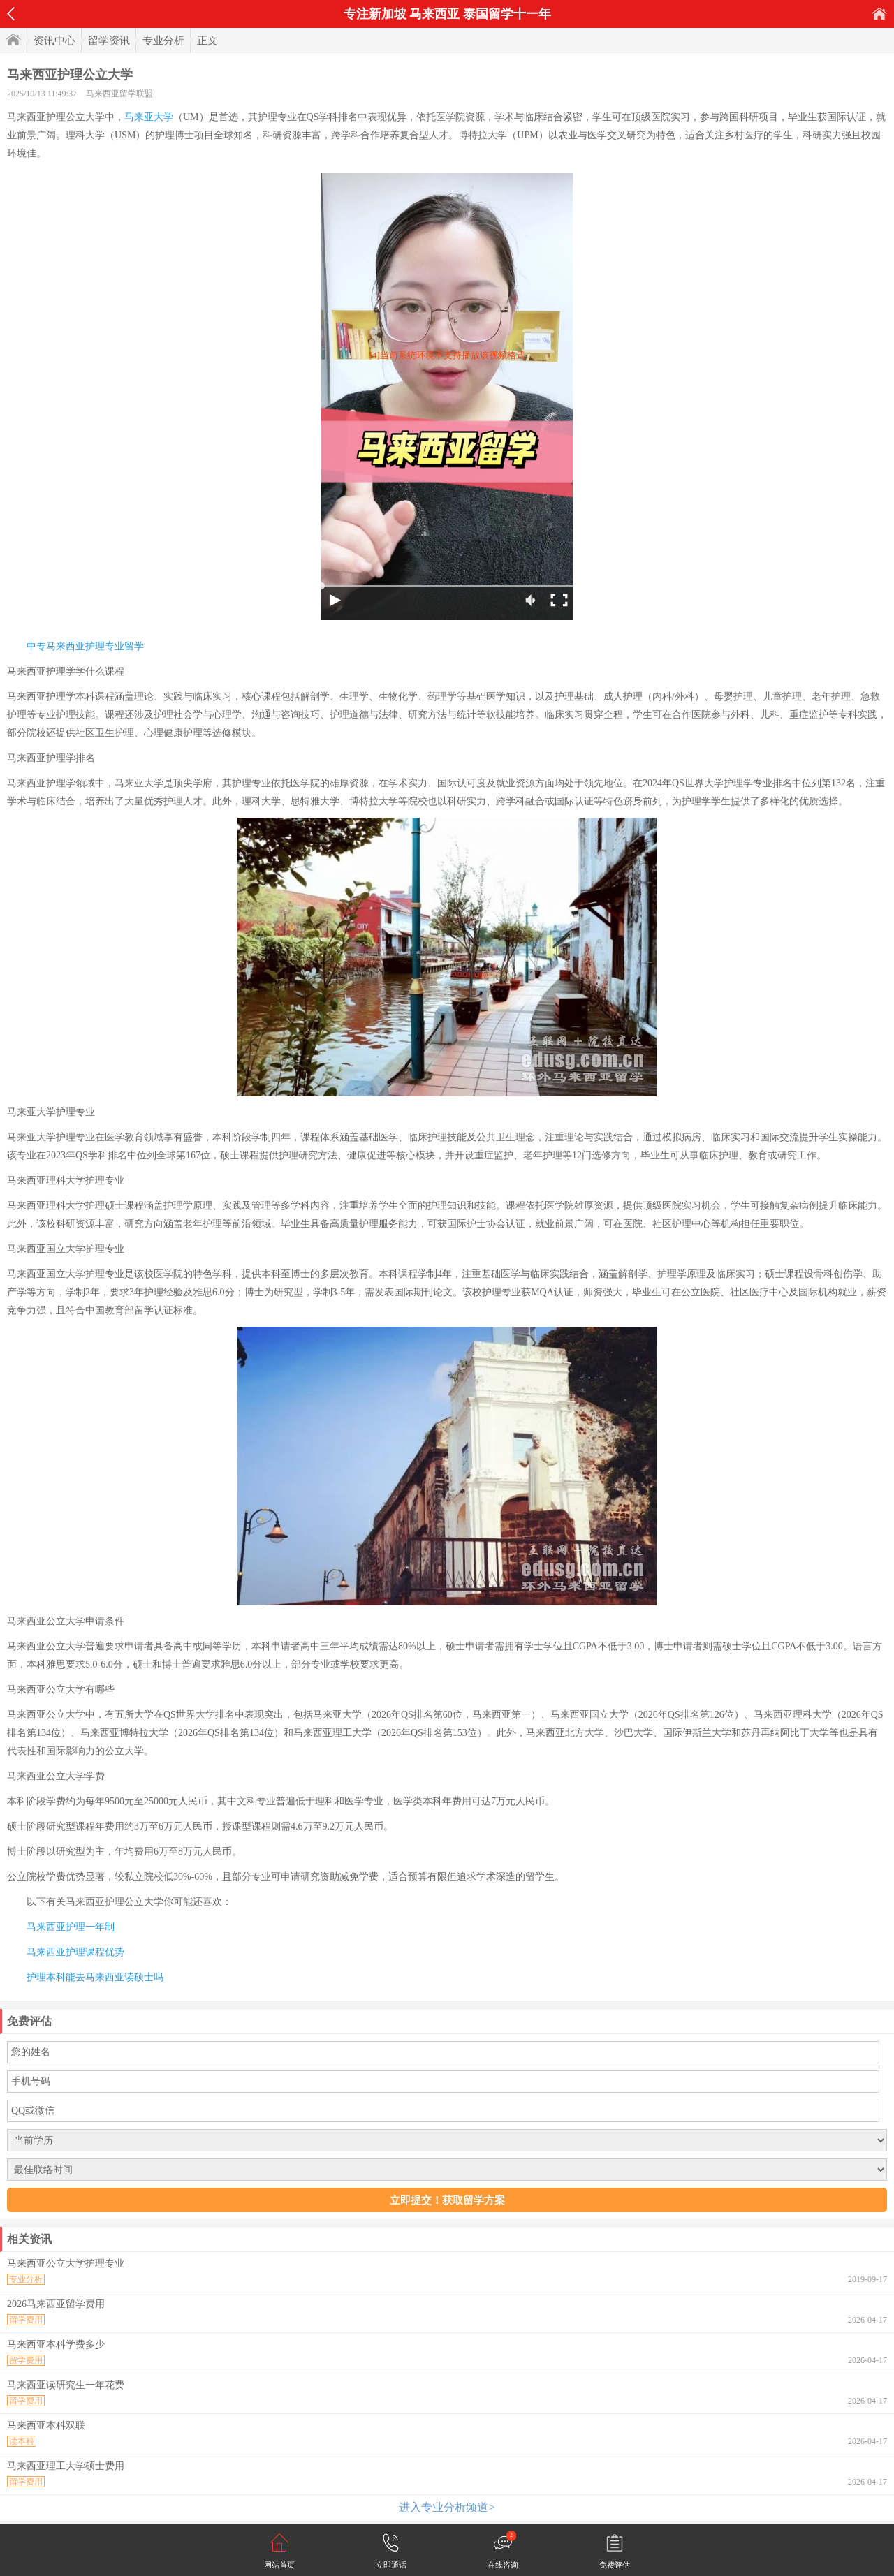 This screenshot has height=2576, width=894. What do you see at coordinates (75, 1952) in the screenshot?
I see `马来西亚护理课程优势` at bounding box center [75, 1952].